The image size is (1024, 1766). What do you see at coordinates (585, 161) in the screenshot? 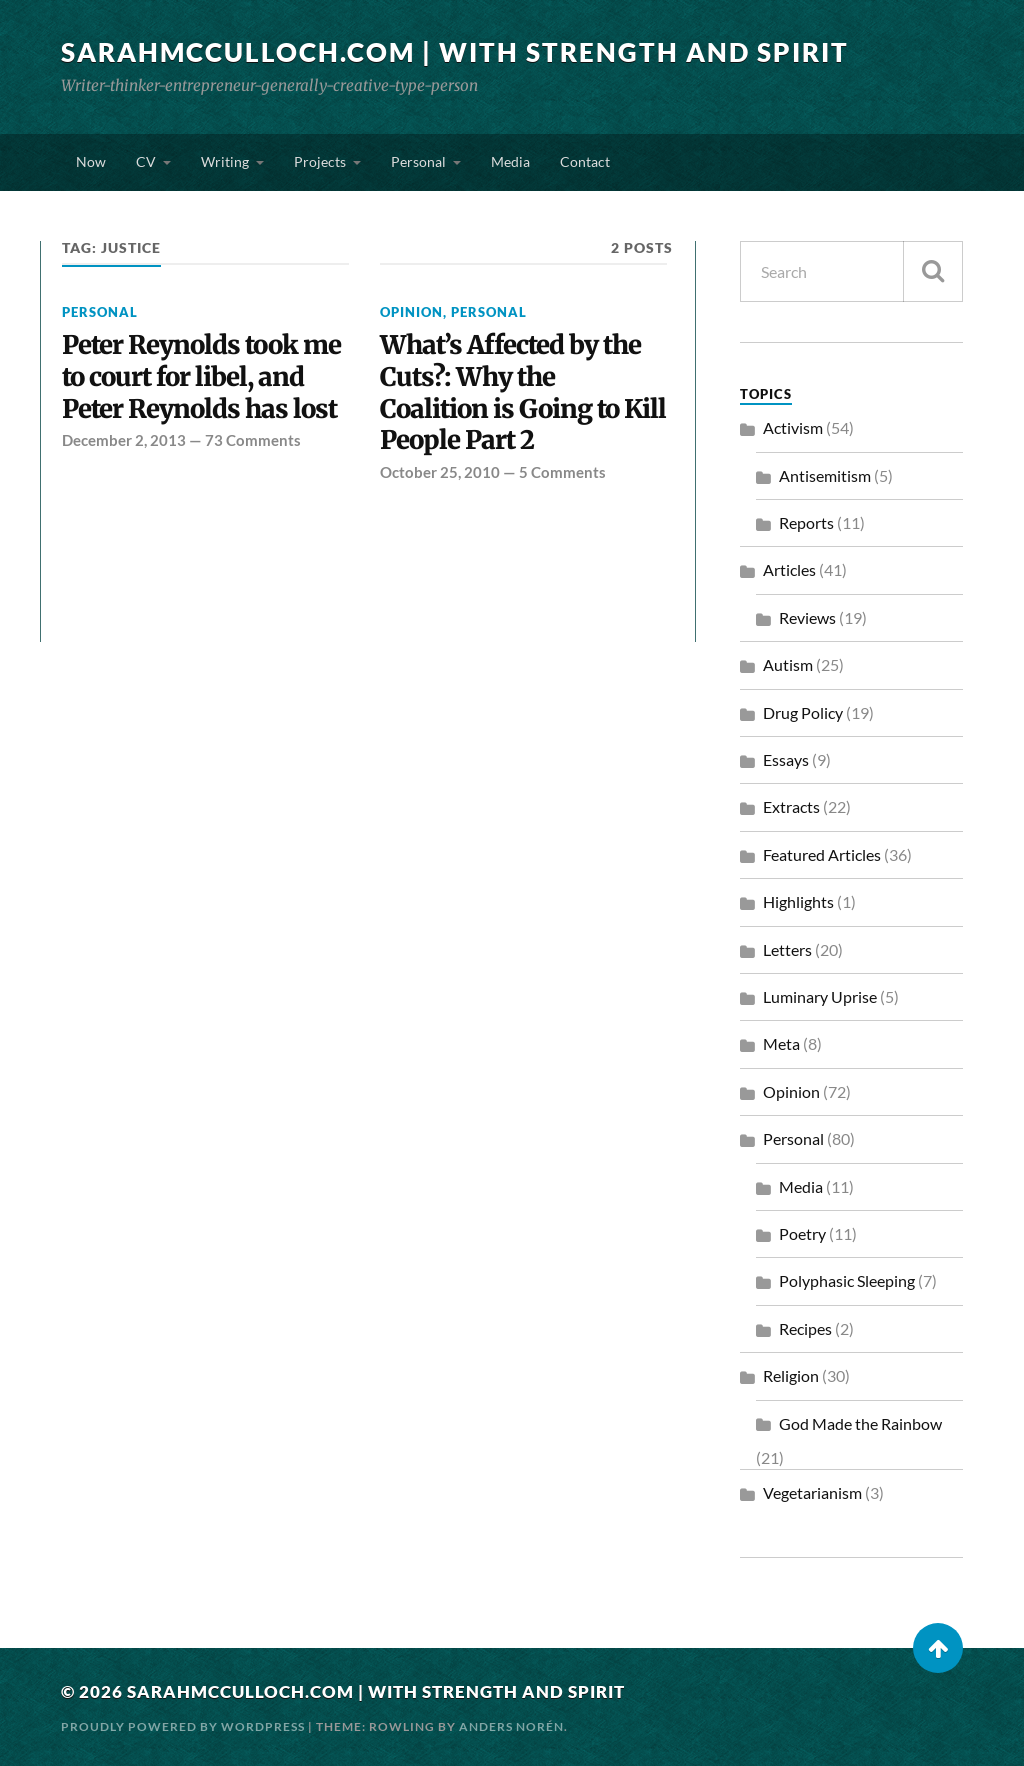
I see `Contact` at bounding box center [585, 161].